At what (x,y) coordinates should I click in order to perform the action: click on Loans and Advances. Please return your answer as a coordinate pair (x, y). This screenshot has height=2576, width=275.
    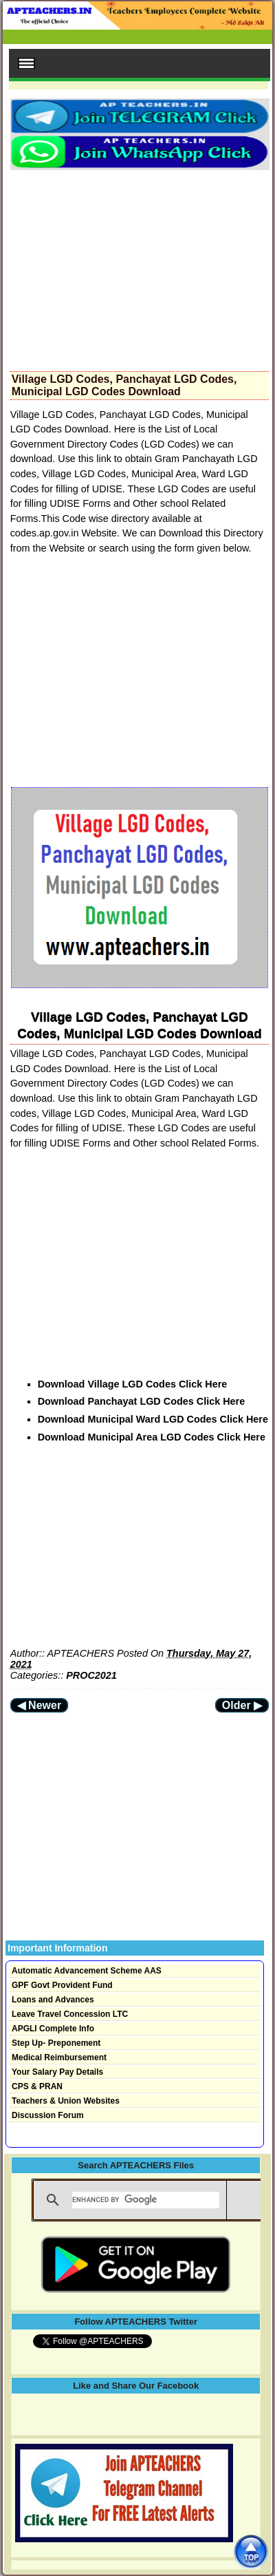
    Looking at the image, I should click on (53, 1999).